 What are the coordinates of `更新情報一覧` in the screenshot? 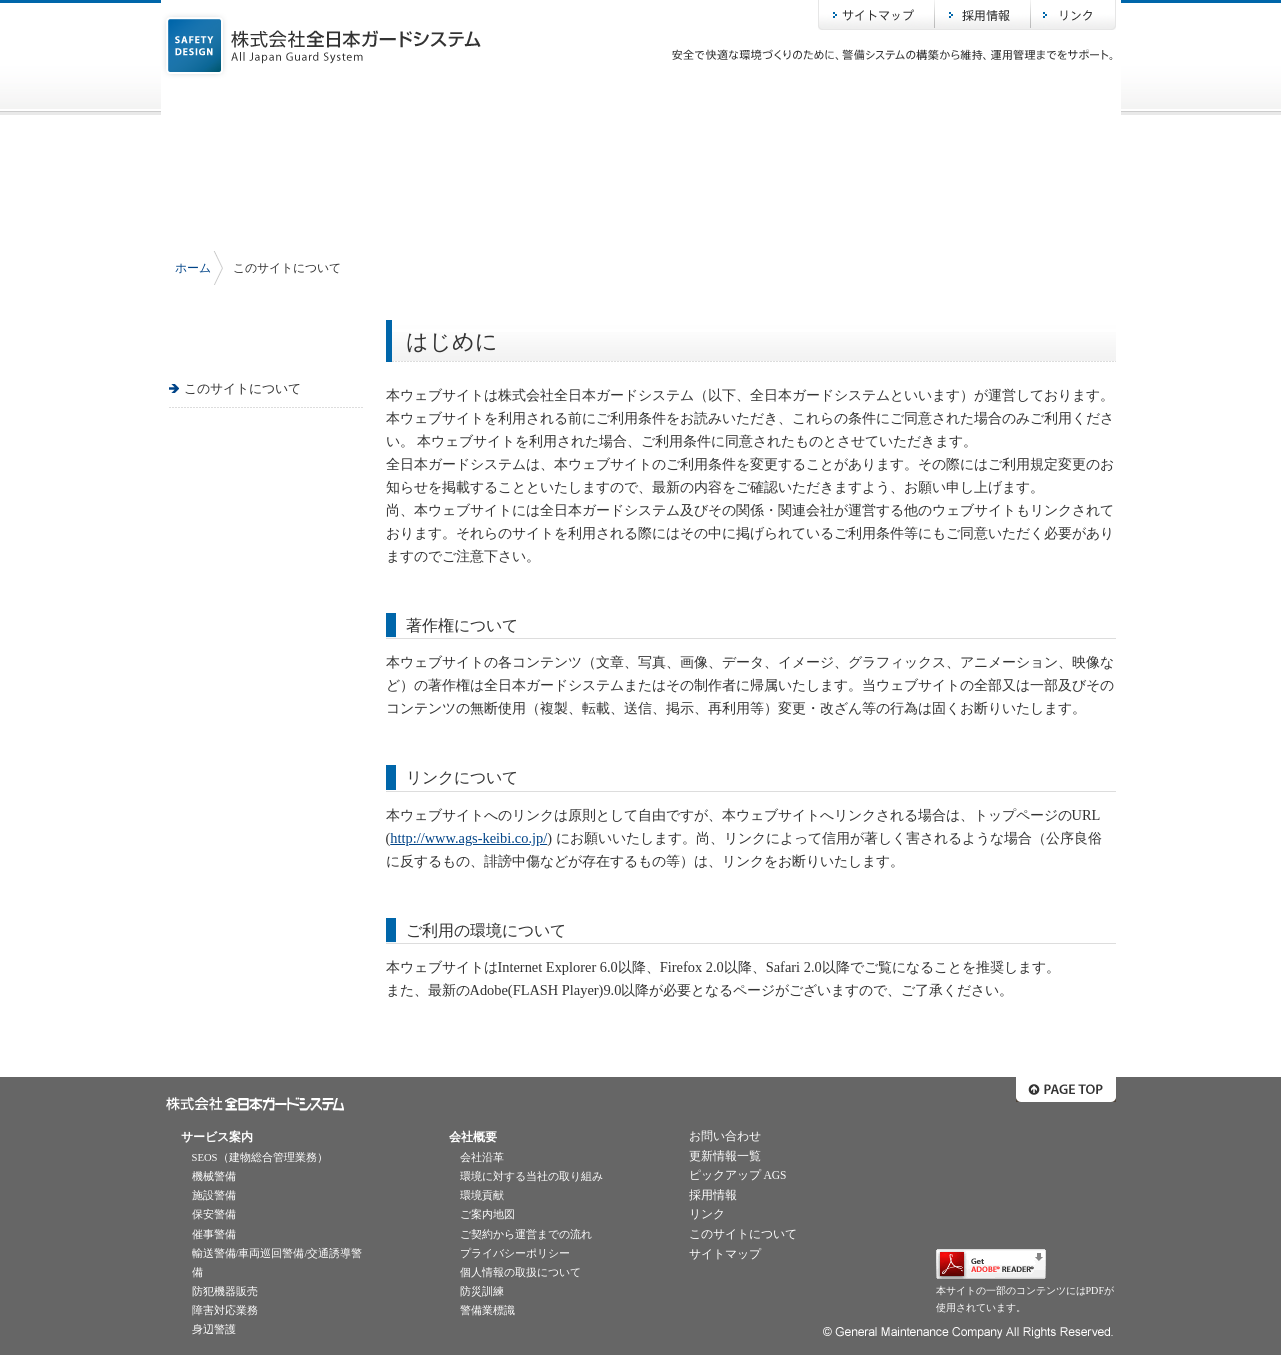 It's located at (725, 1156).